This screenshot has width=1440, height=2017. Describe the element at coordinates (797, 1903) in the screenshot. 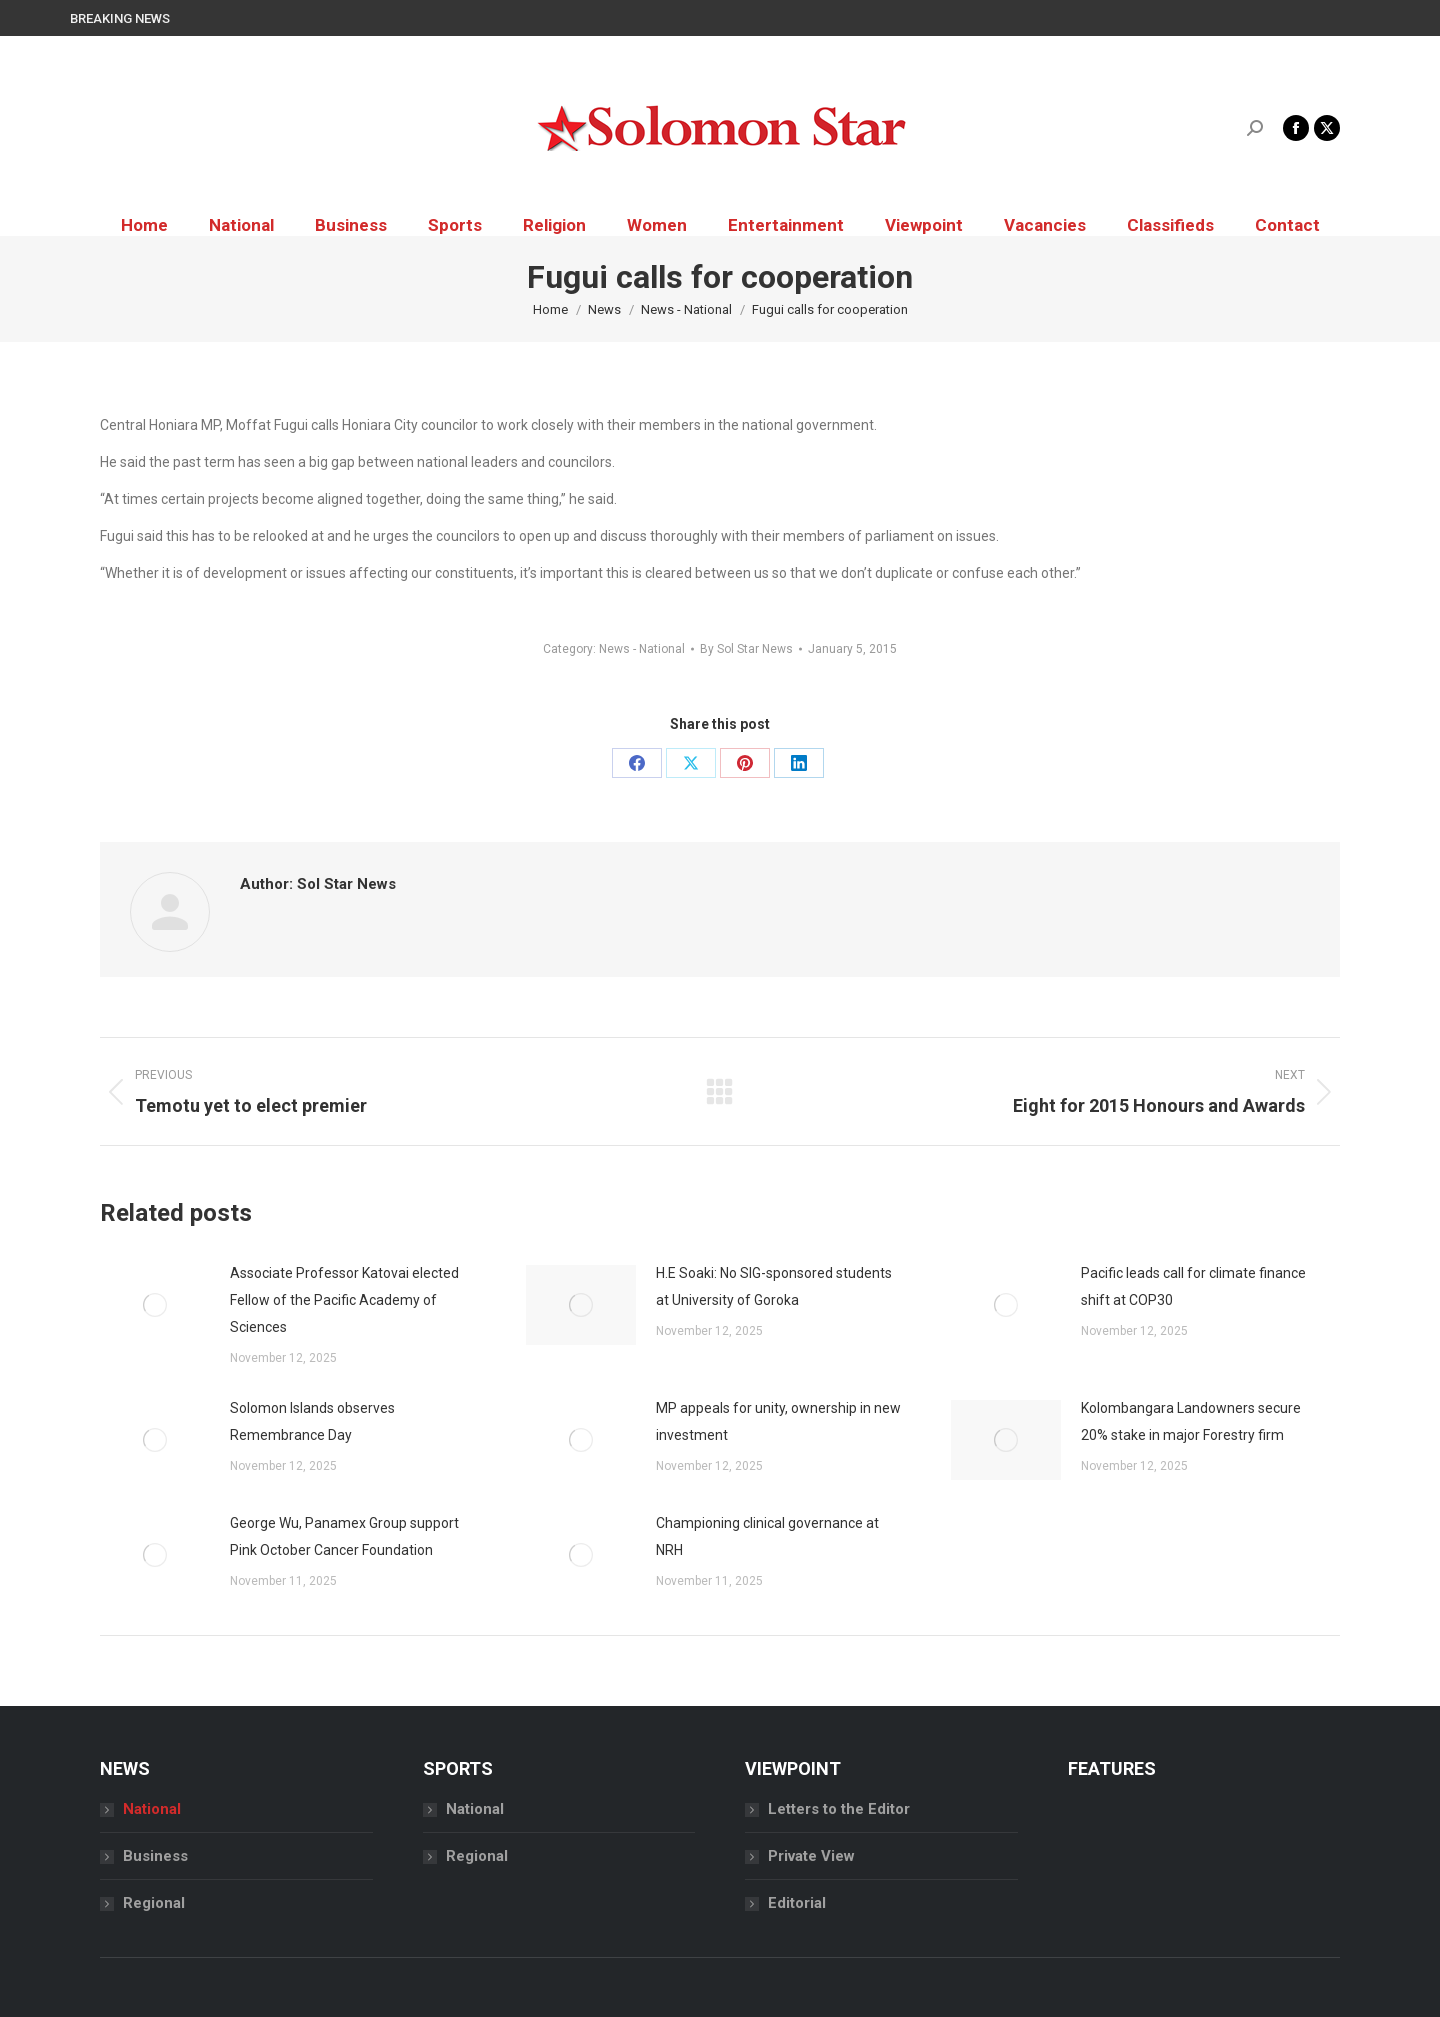

I see `Editorial` at that location.